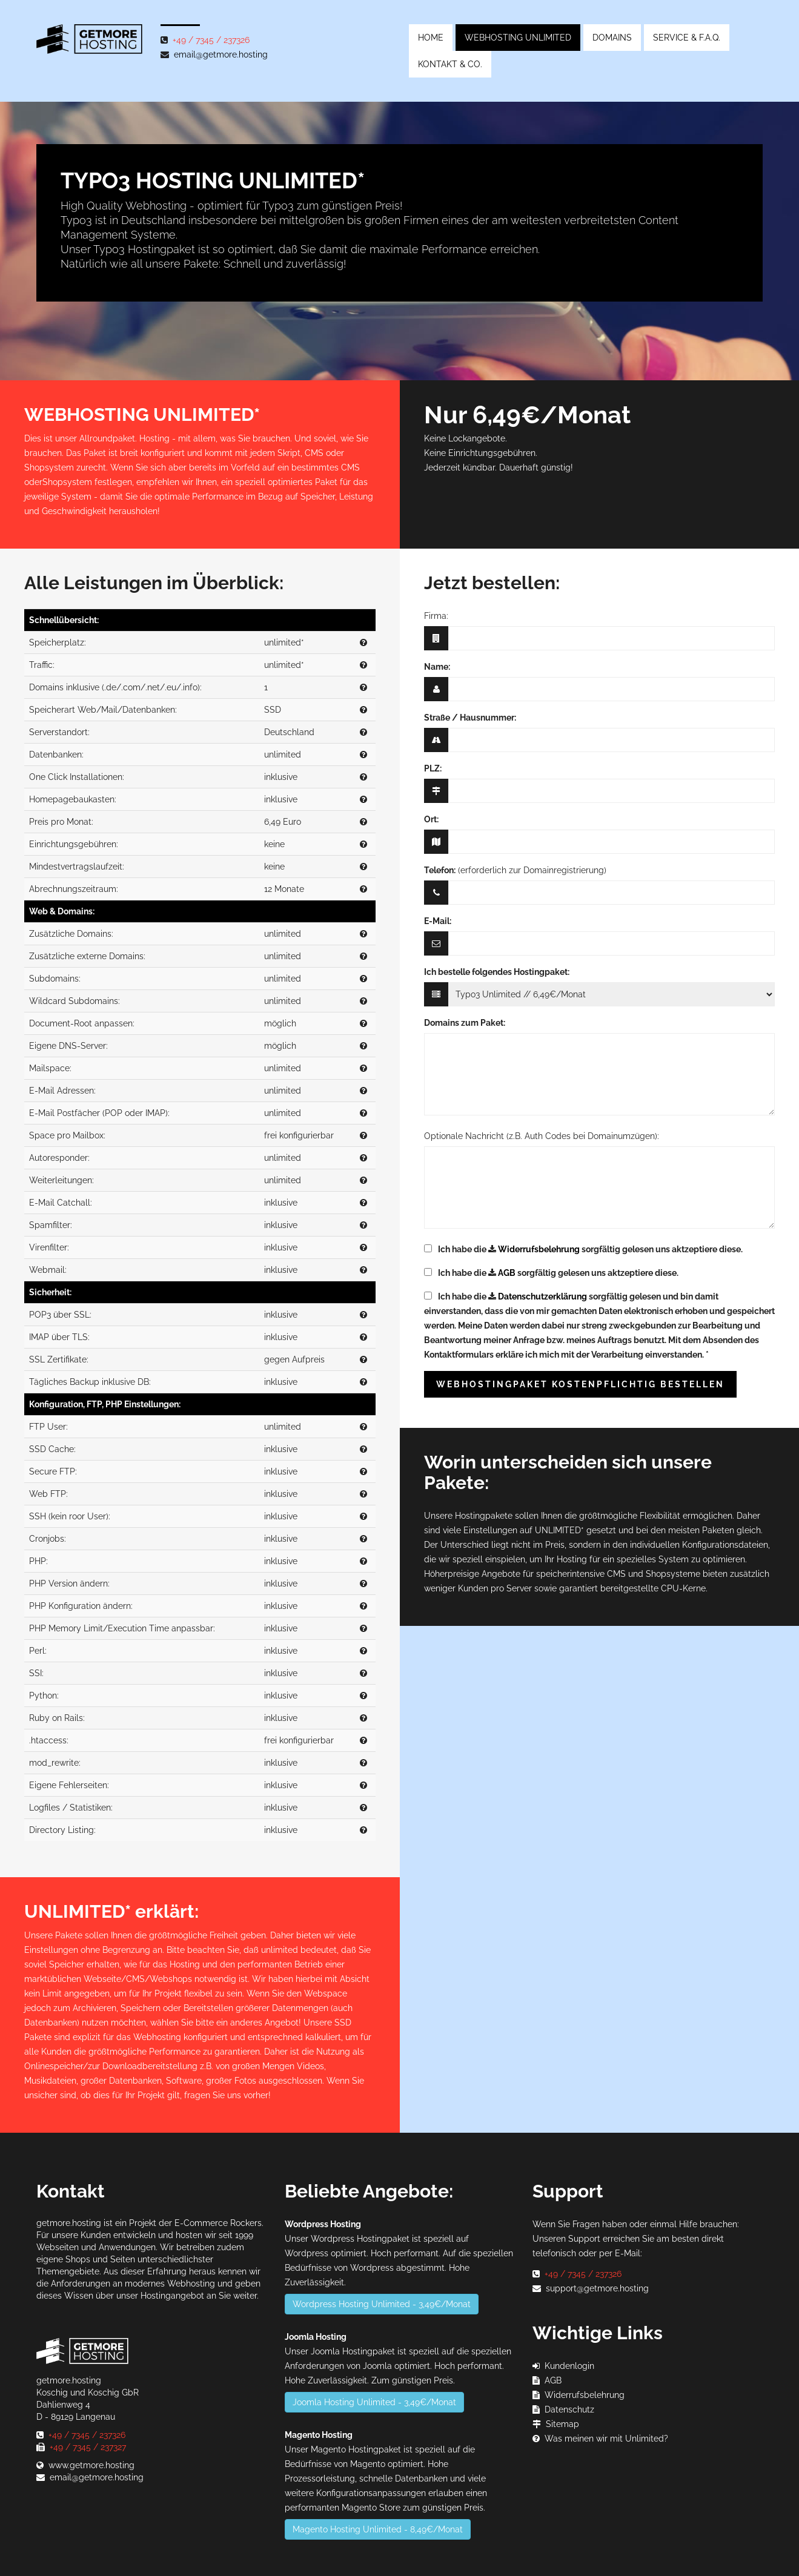  Describe the element at coordinates (433, 768) in the screenshot. I see `PLZ:` at that location.